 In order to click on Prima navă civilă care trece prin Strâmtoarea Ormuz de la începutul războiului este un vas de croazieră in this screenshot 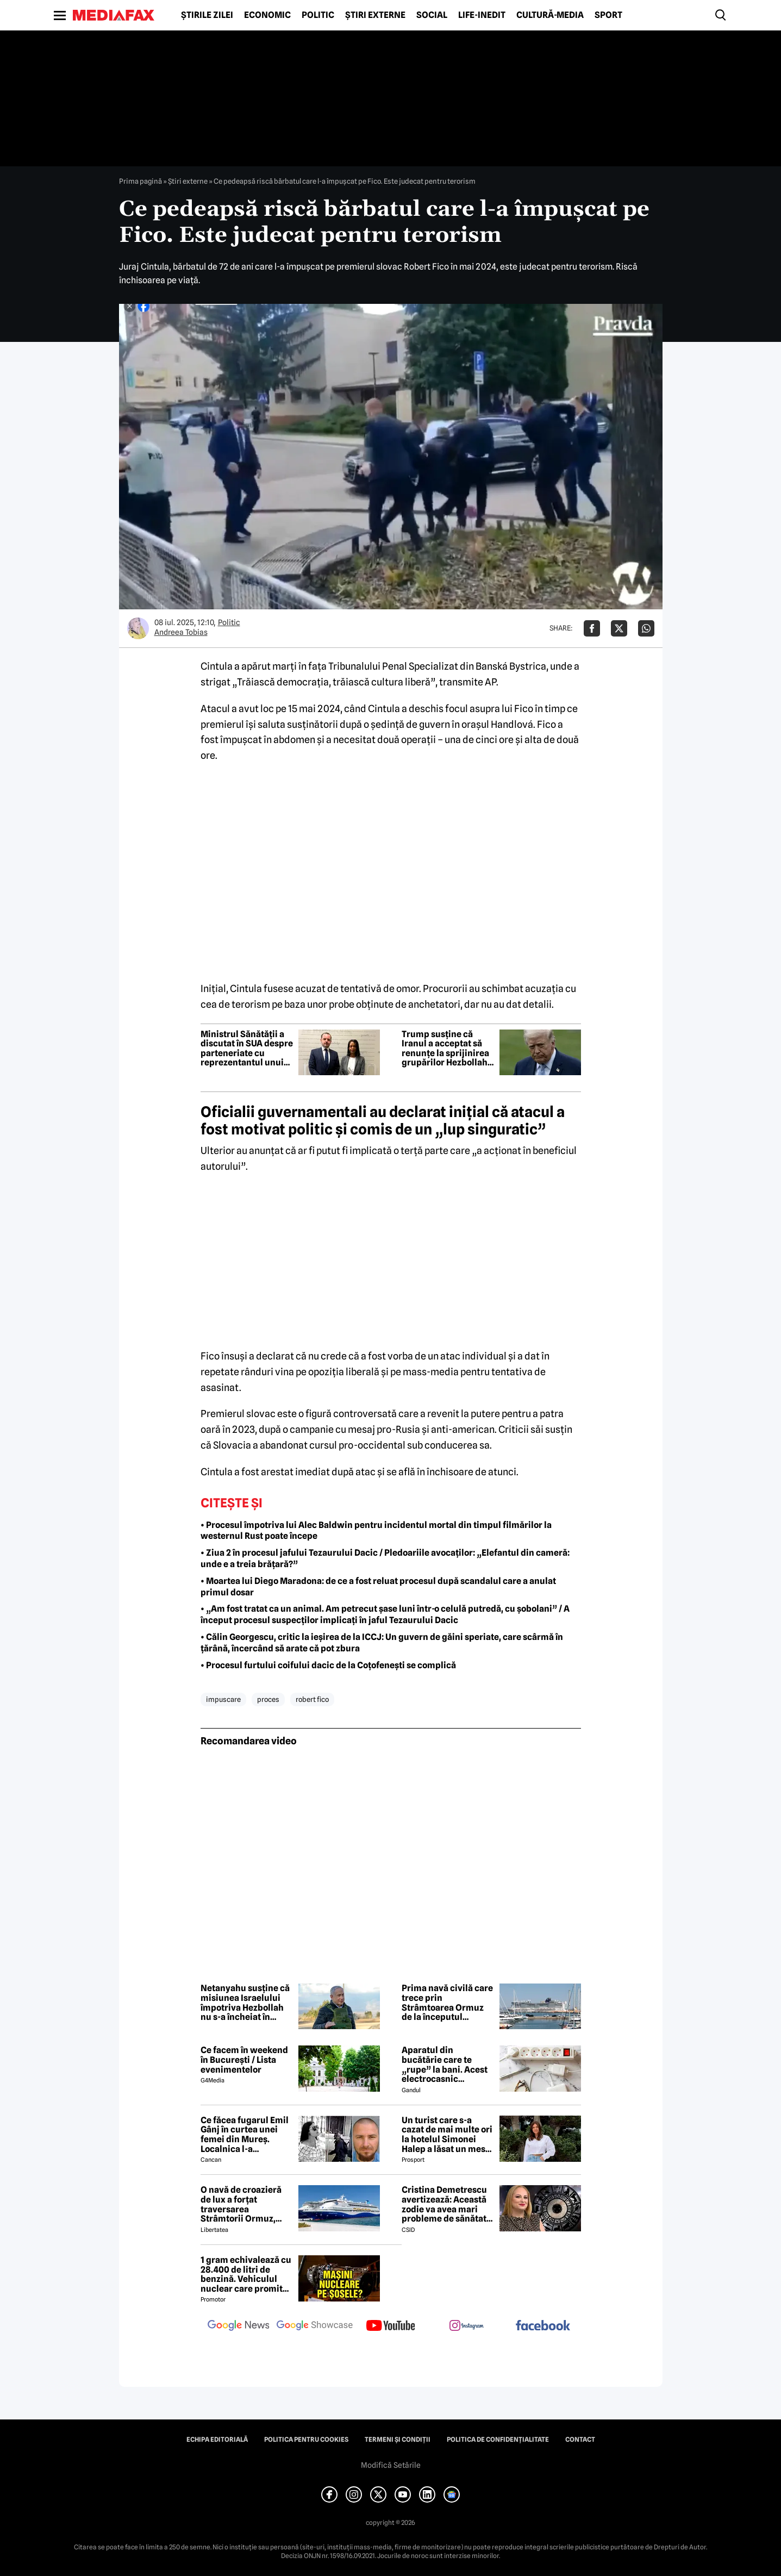, I will do `click(447, 2003)`.